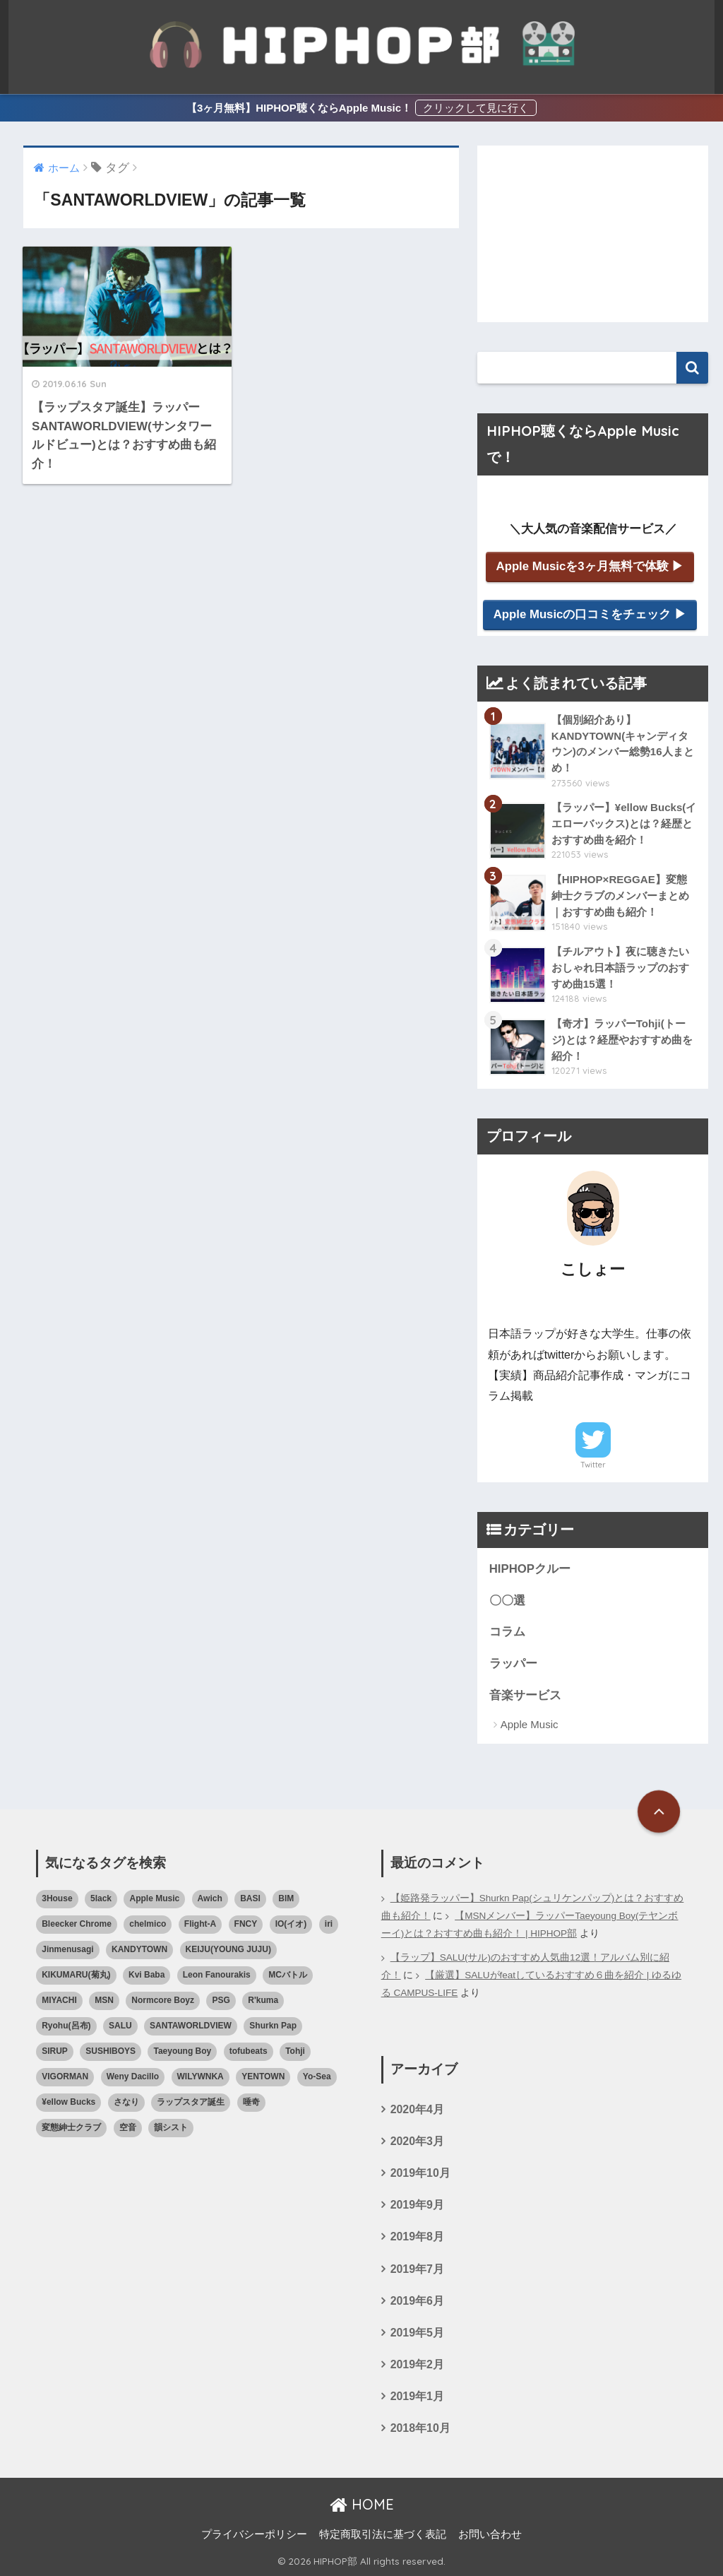  I want to click on 2019年7月, so click(417, 2269).